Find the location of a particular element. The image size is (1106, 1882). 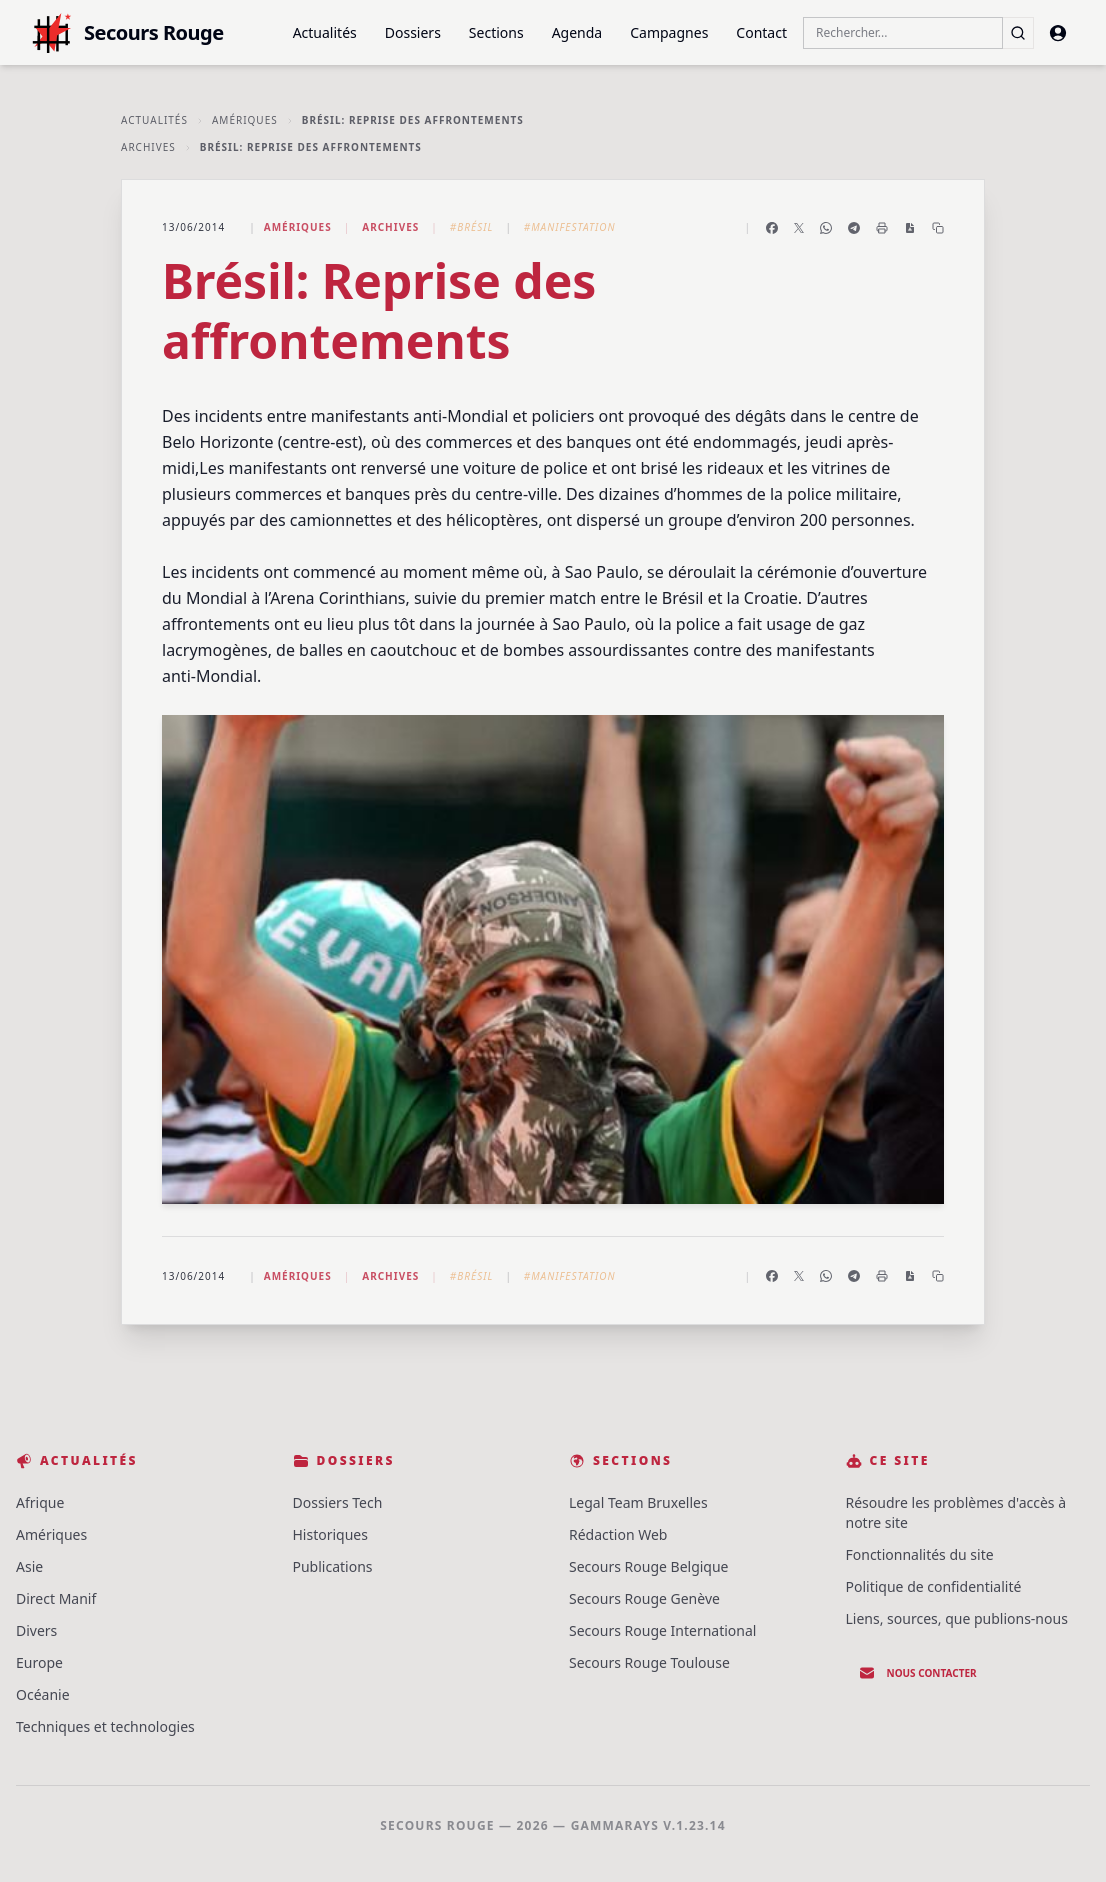

Contact is located at coordinates (761, 32).